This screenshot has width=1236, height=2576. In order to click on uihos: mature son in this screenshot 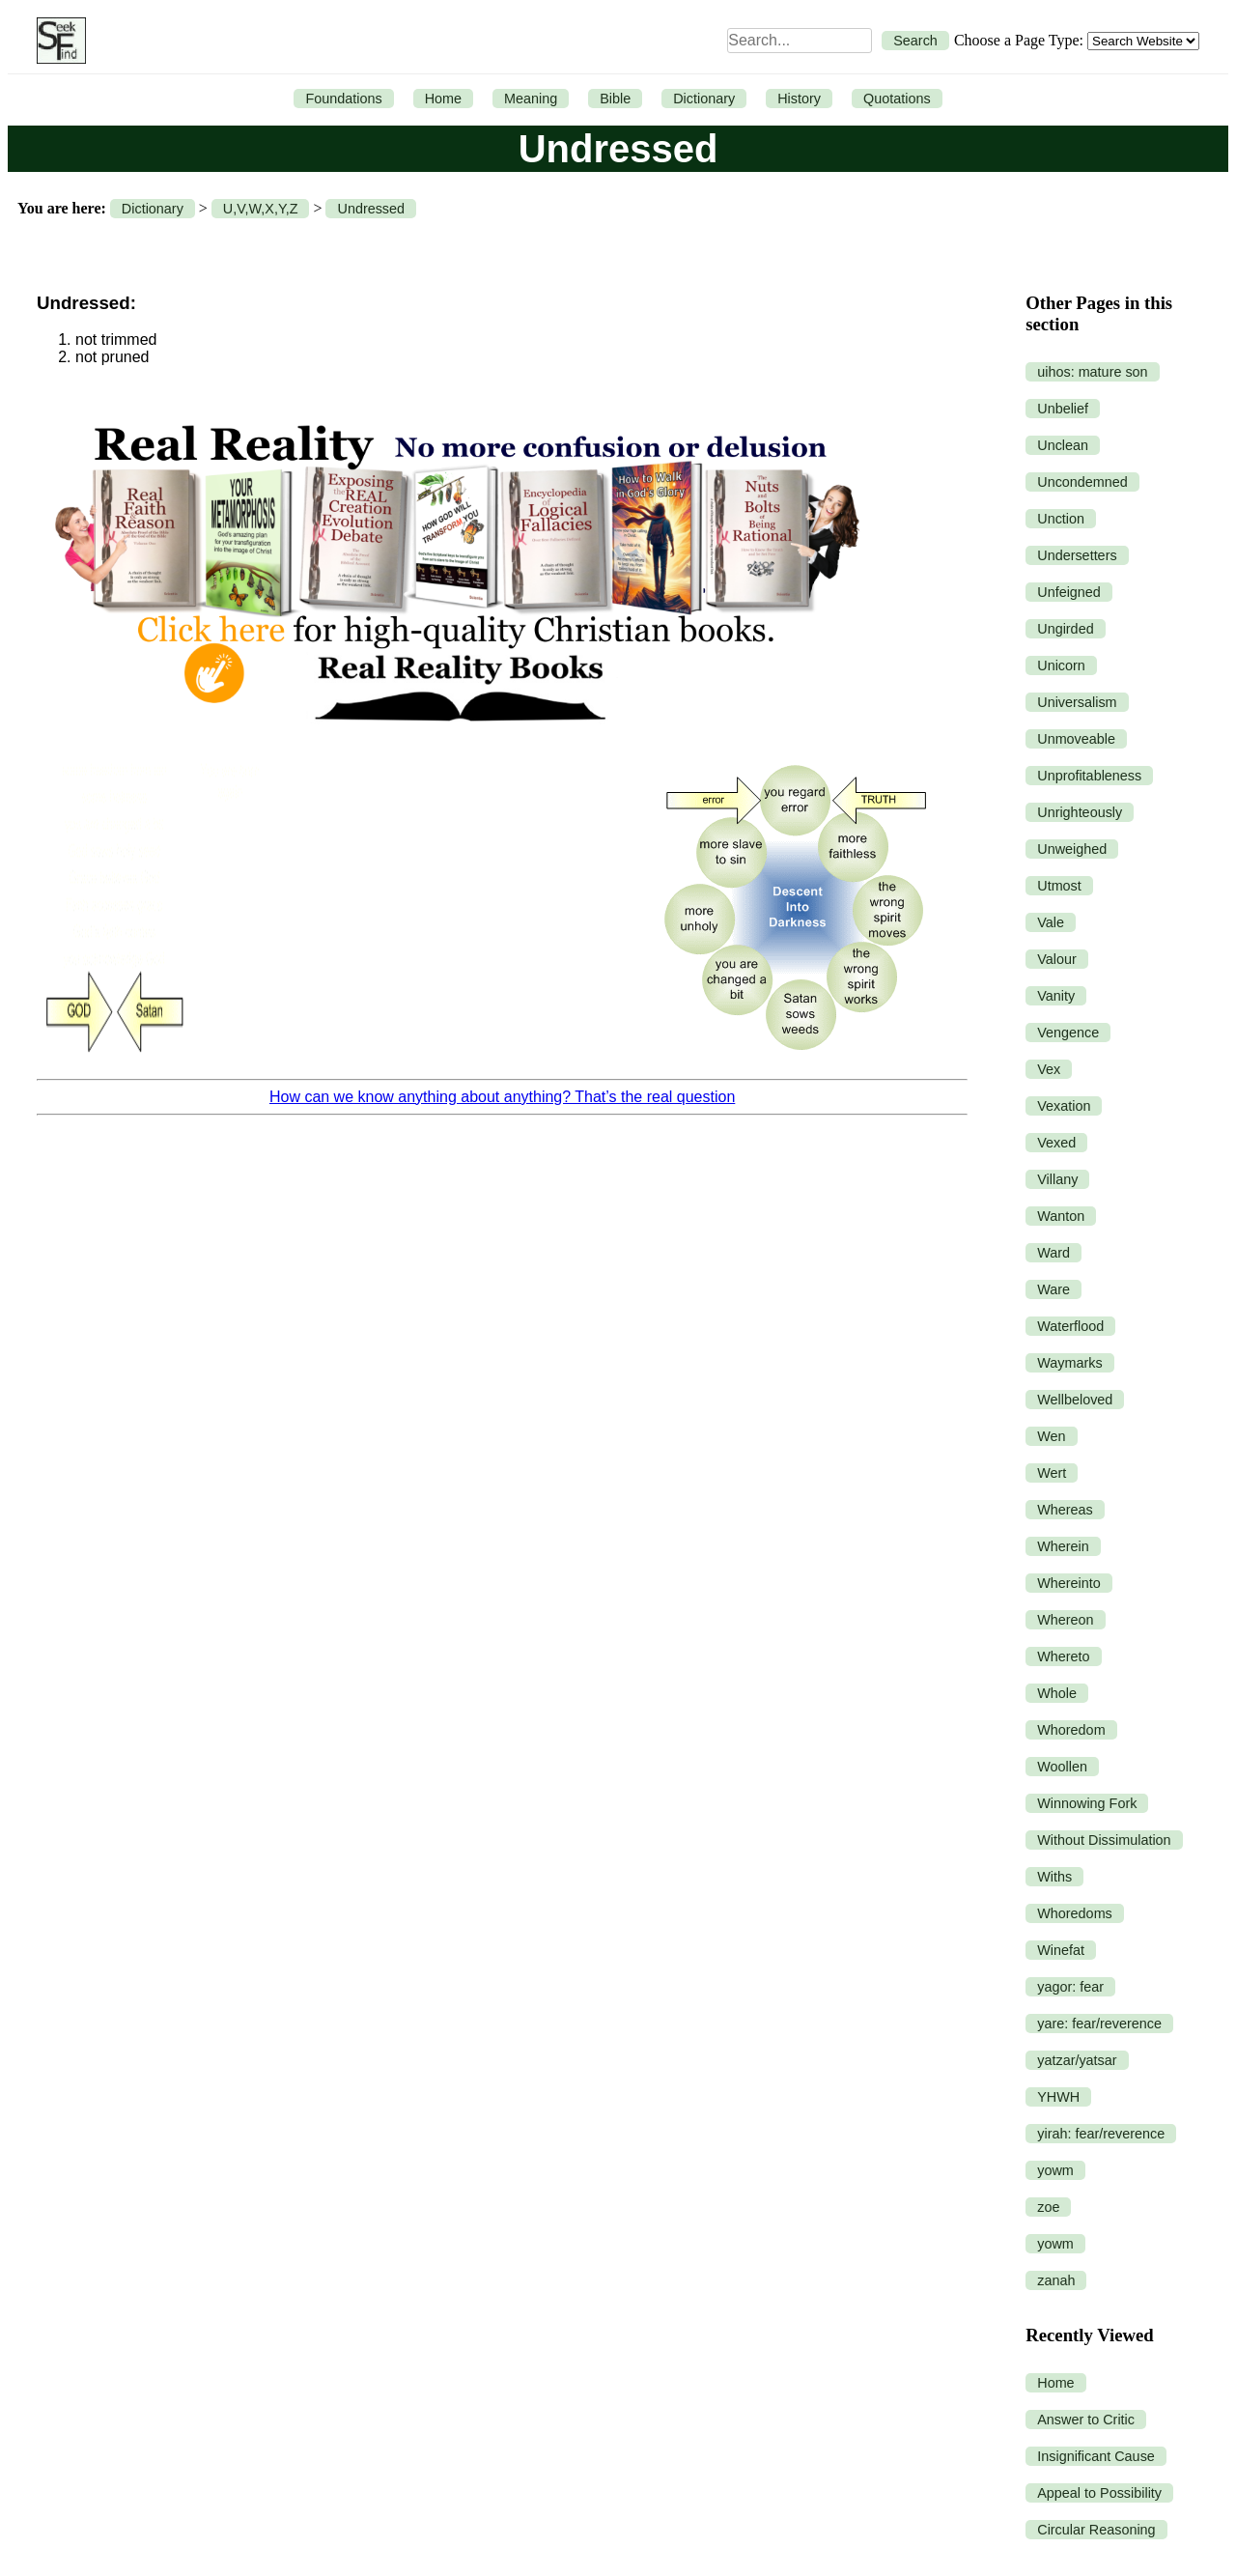, I will do `click(1092, 372)`.